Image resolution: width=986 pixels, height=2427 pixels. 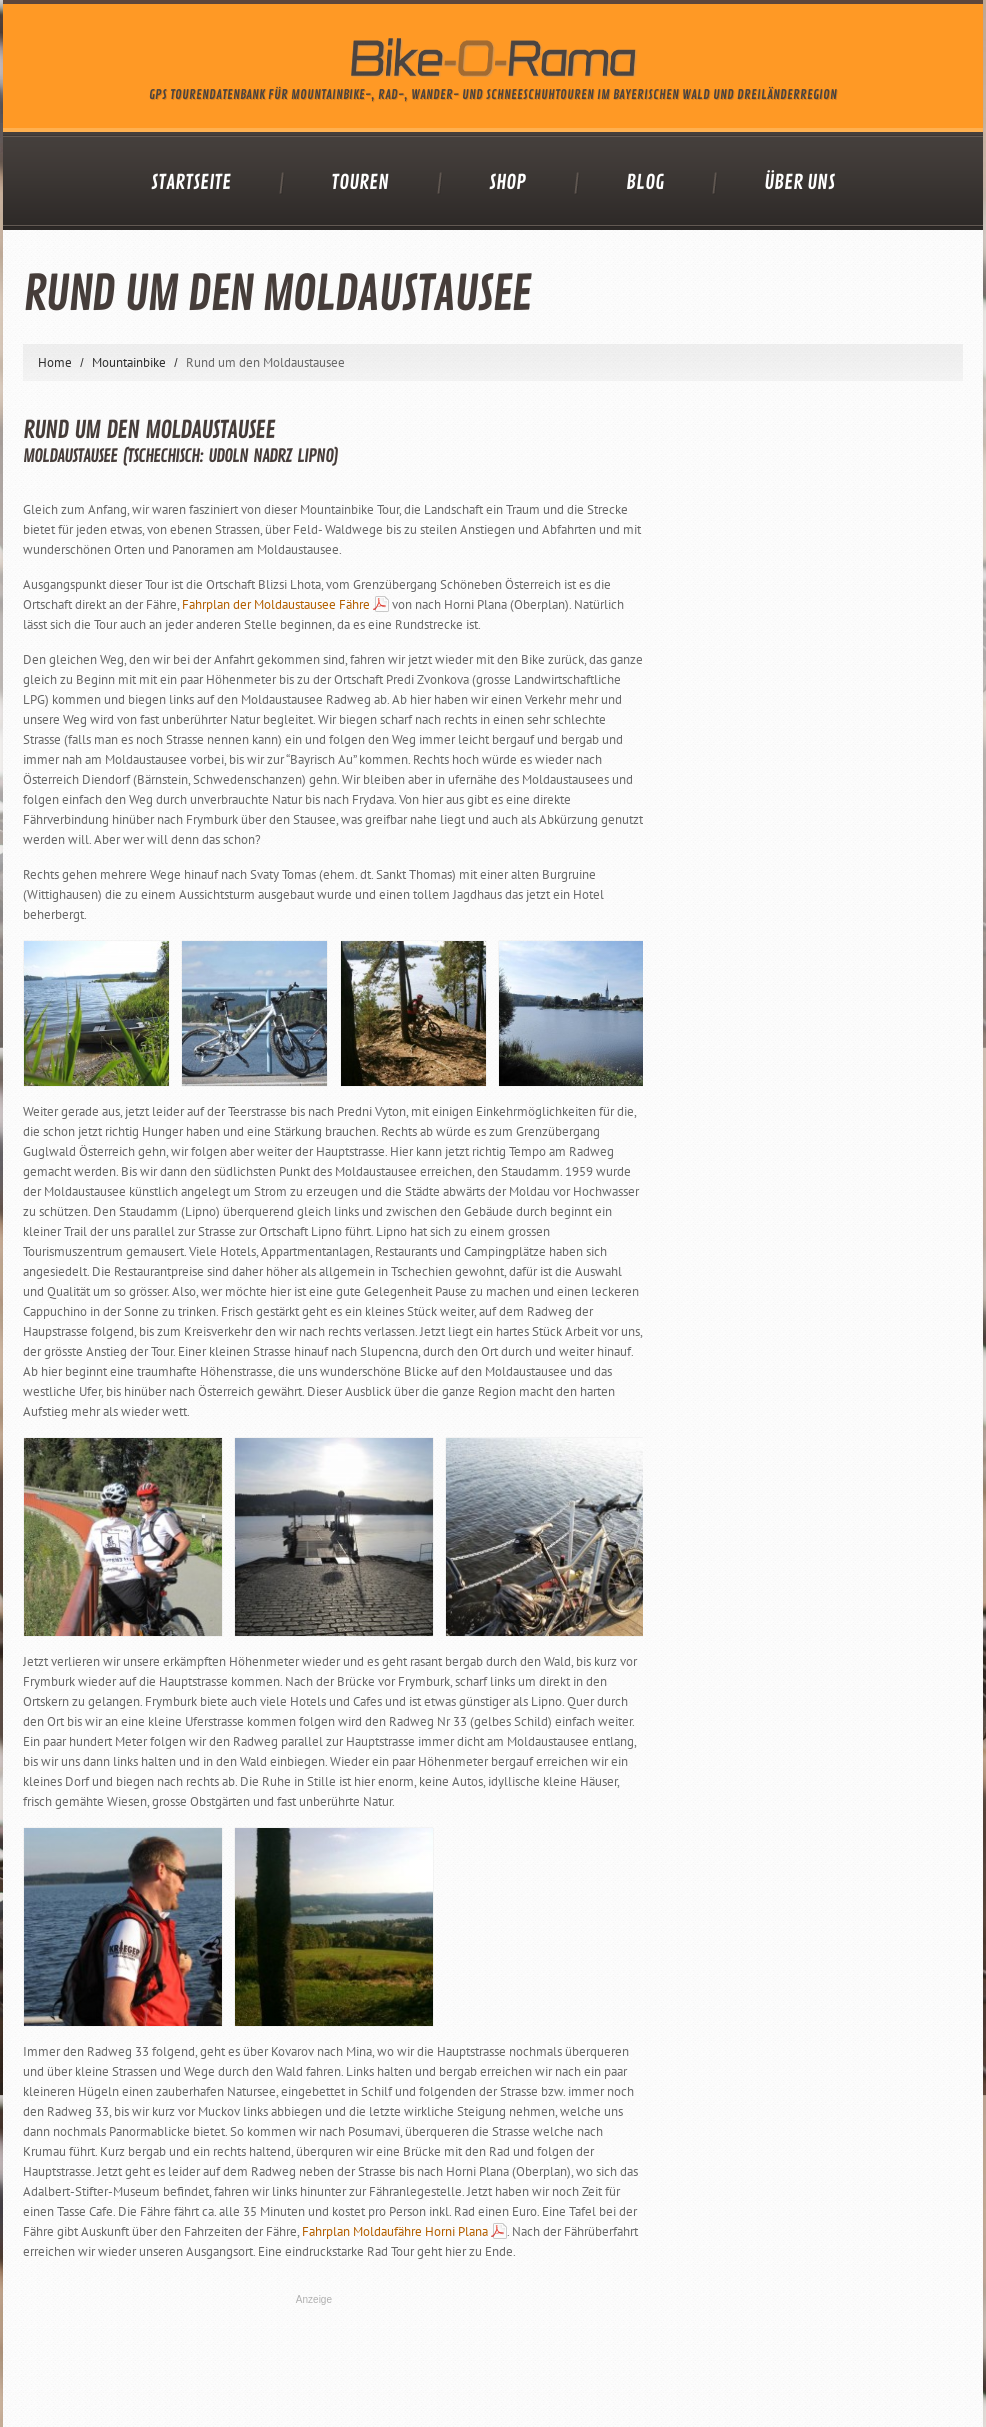 I want to click on Home, so click(x=55, y=362).